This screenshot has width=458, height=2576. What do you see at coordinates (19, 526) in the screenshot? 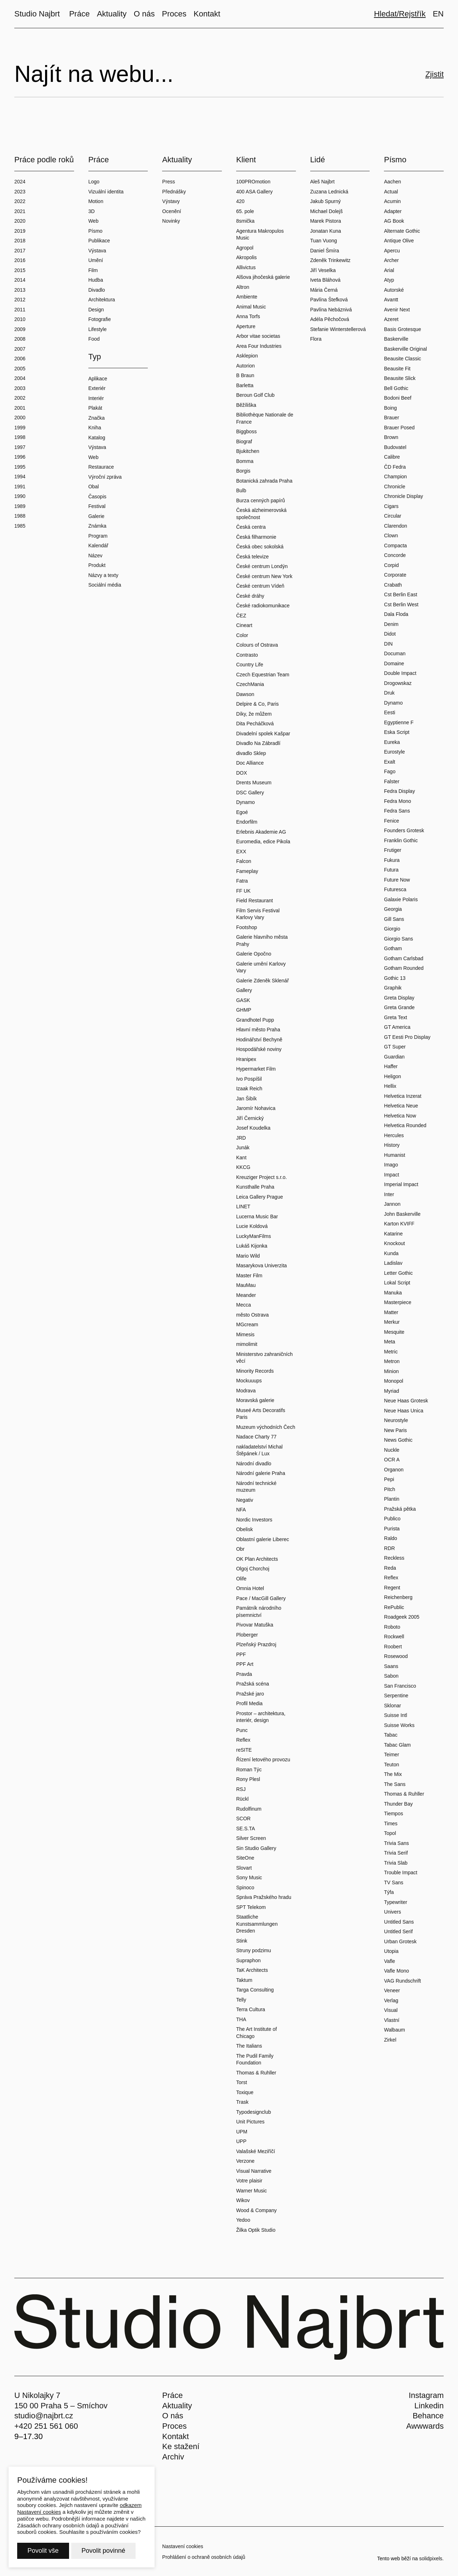
I see `1985` at bounding box center [19, 526].